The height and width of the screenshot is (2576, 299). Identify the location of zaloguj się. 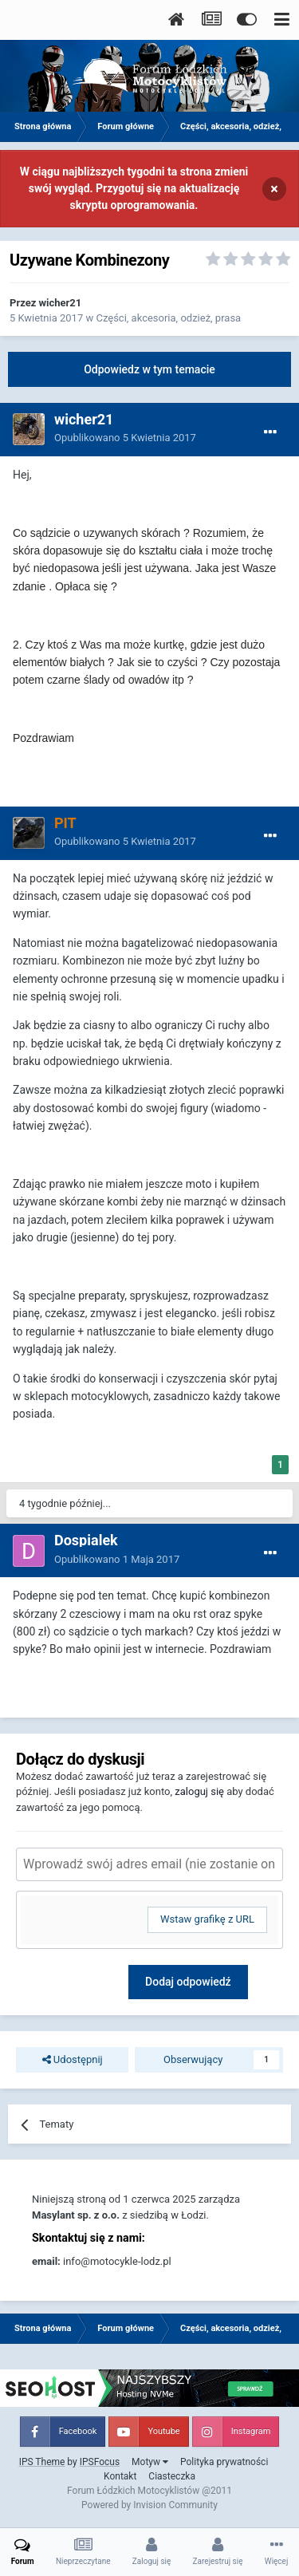
(199, 1791).